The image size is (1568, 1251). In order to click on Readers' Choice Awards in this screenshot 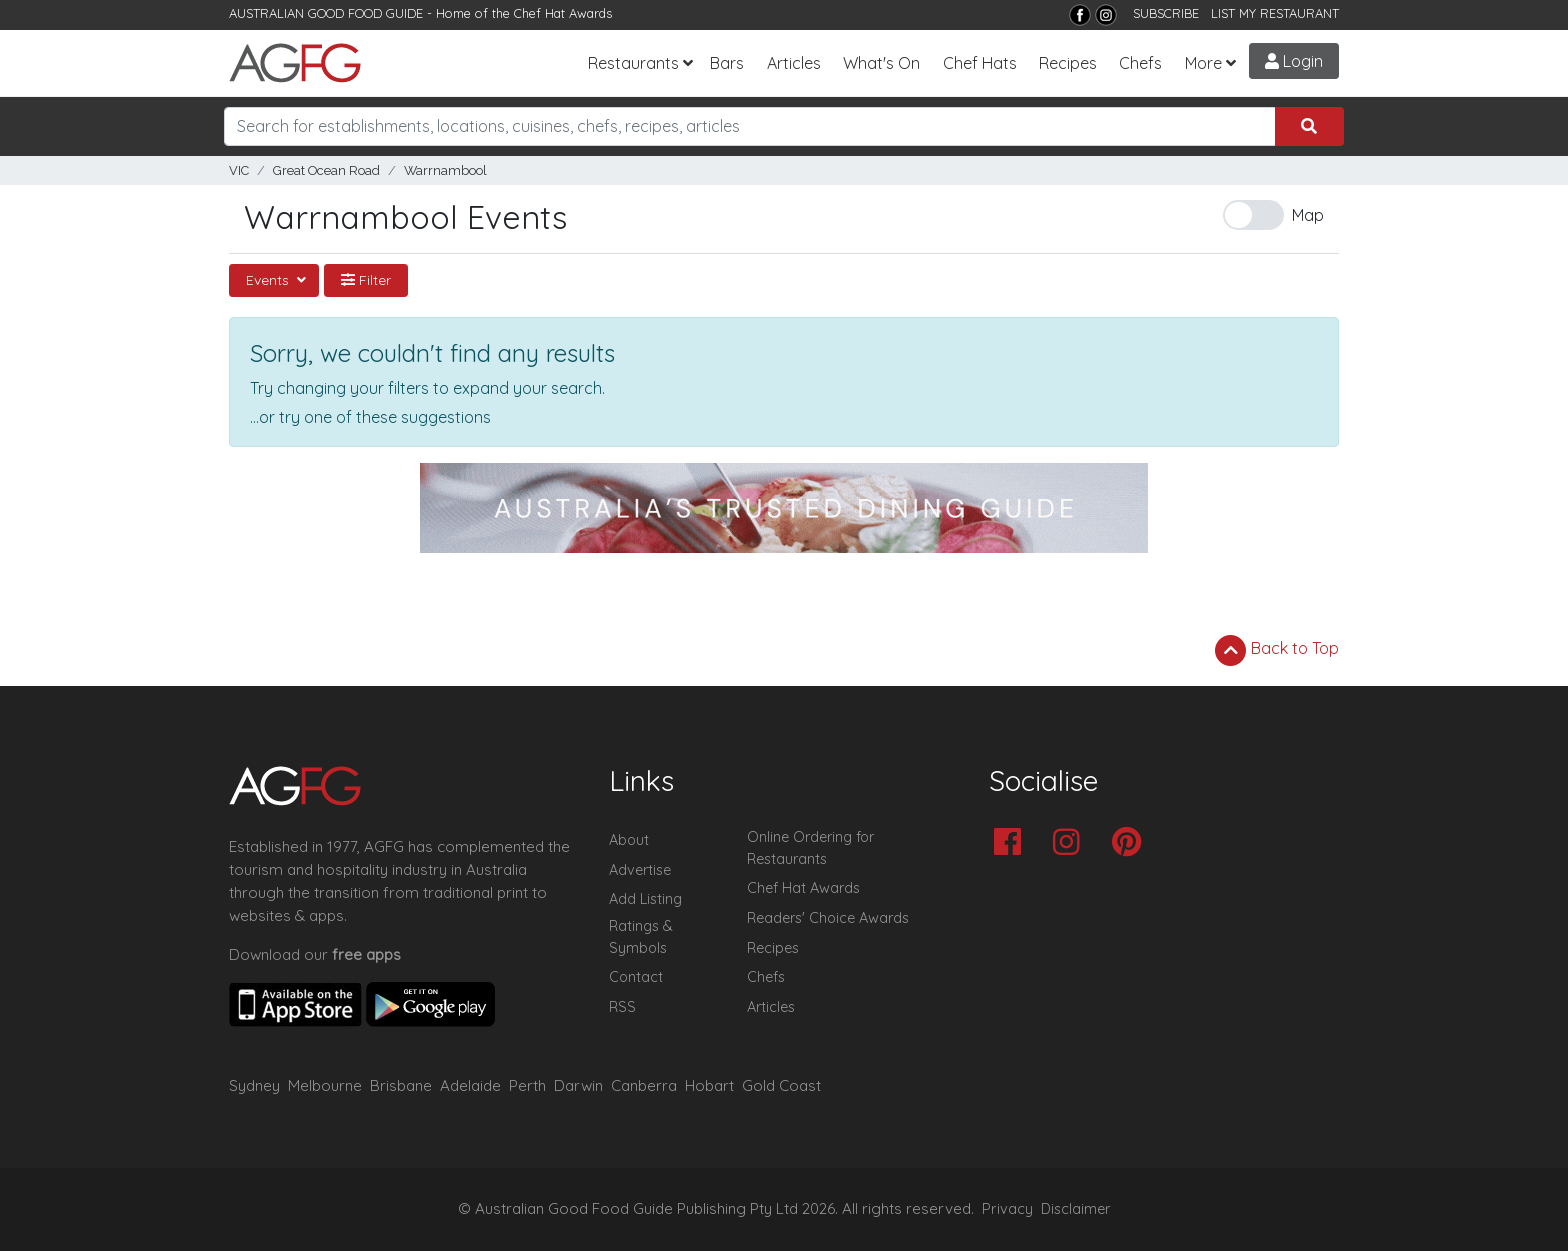, I will do `click(828, 918)`.